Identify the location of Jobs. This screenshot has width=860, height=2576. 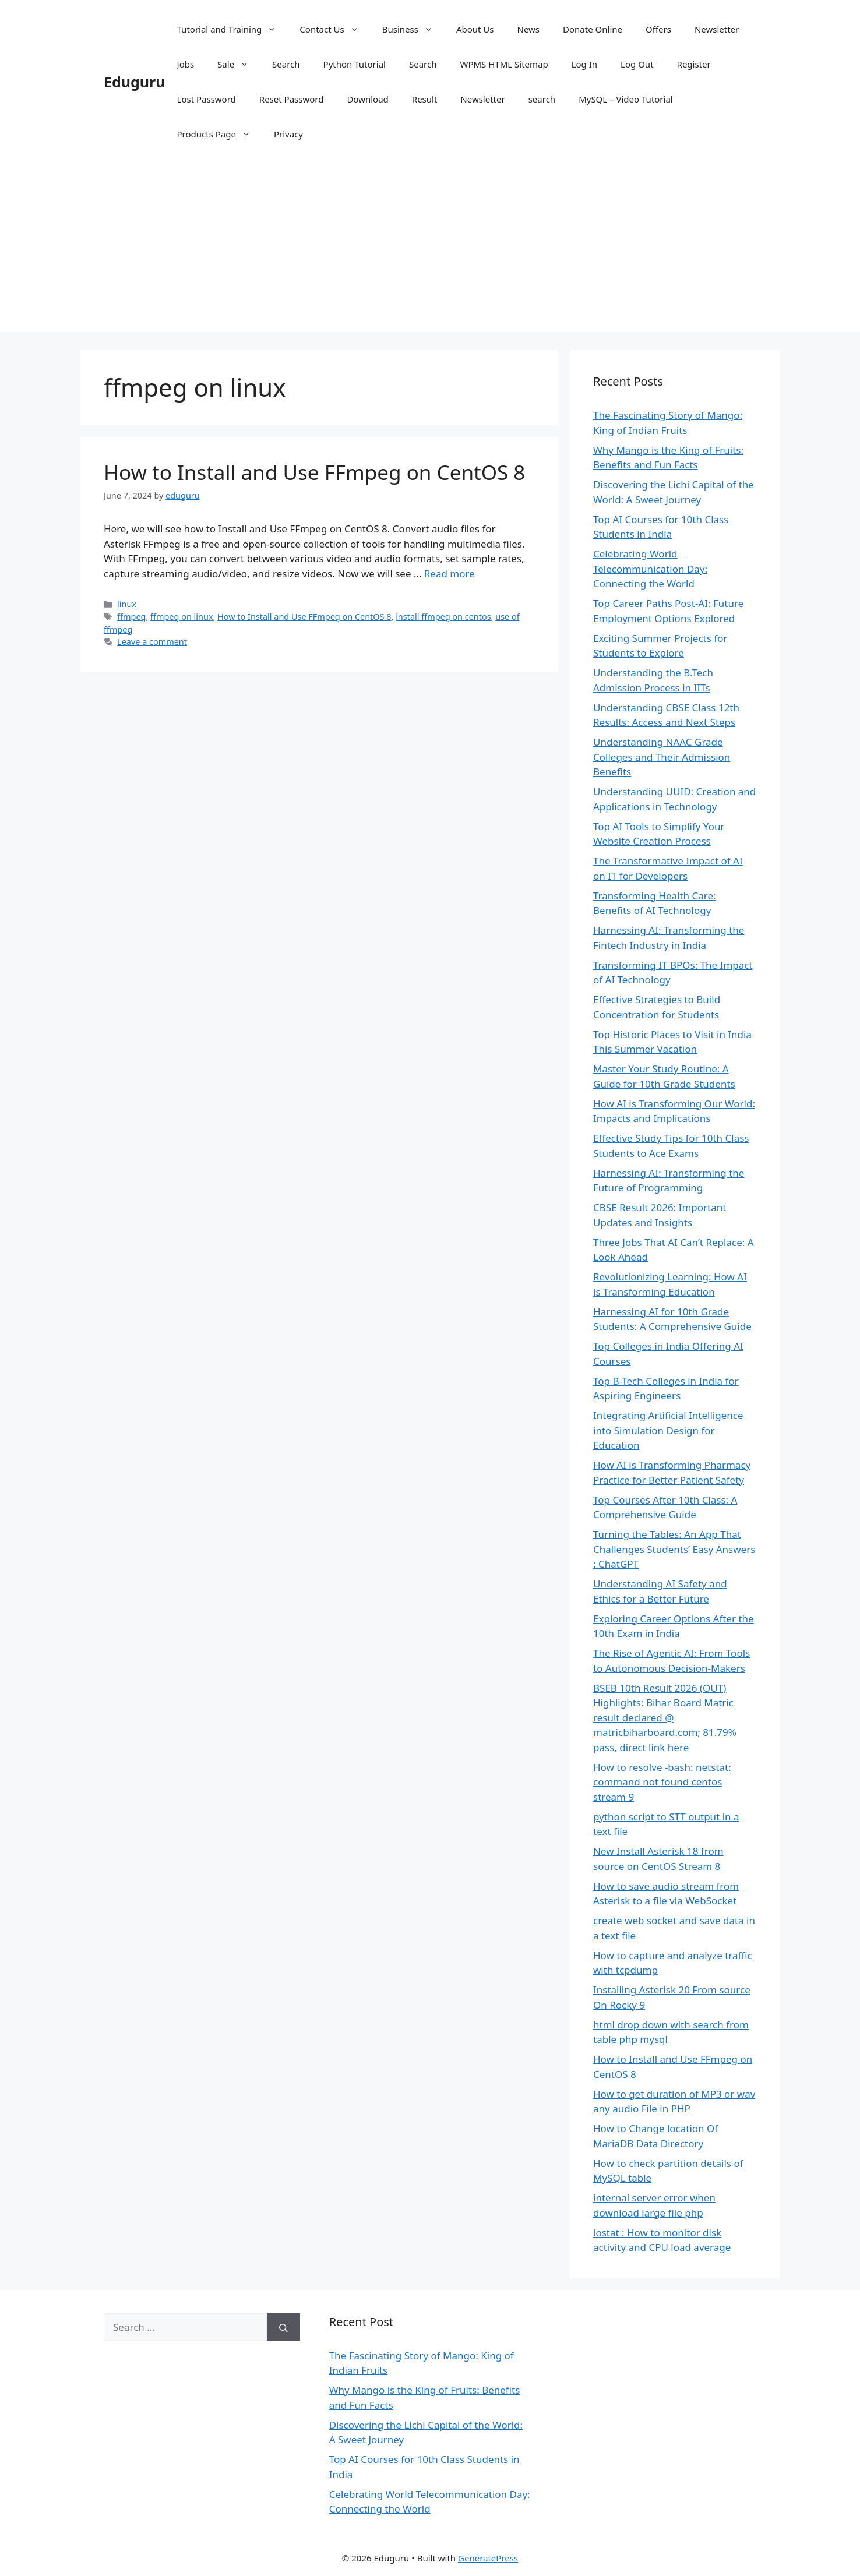
(186, 64).